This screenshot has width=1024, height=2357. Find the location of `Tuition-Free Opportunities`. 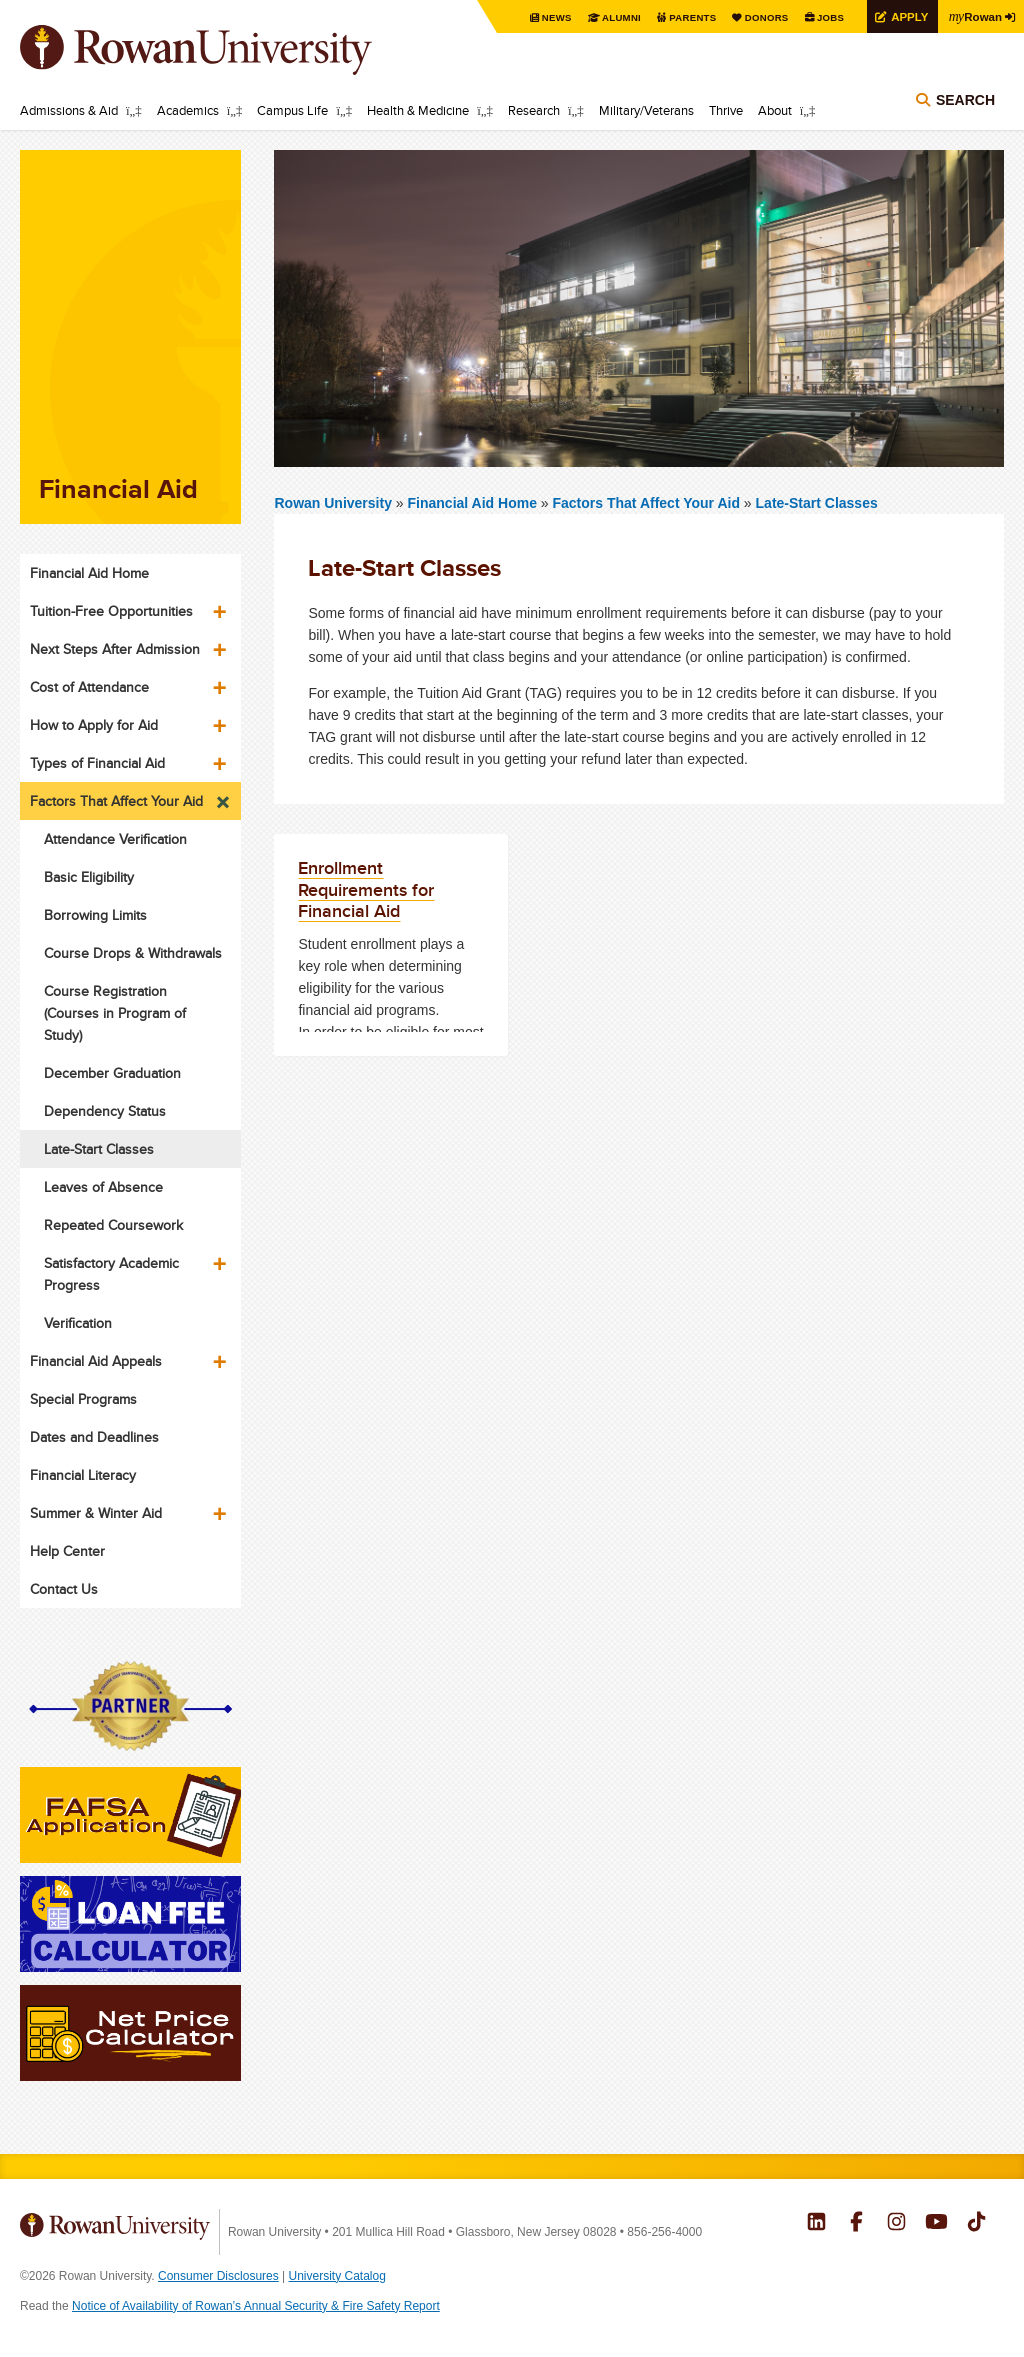

Tuition-Free Opportunities is located at coordinates (111, 611).